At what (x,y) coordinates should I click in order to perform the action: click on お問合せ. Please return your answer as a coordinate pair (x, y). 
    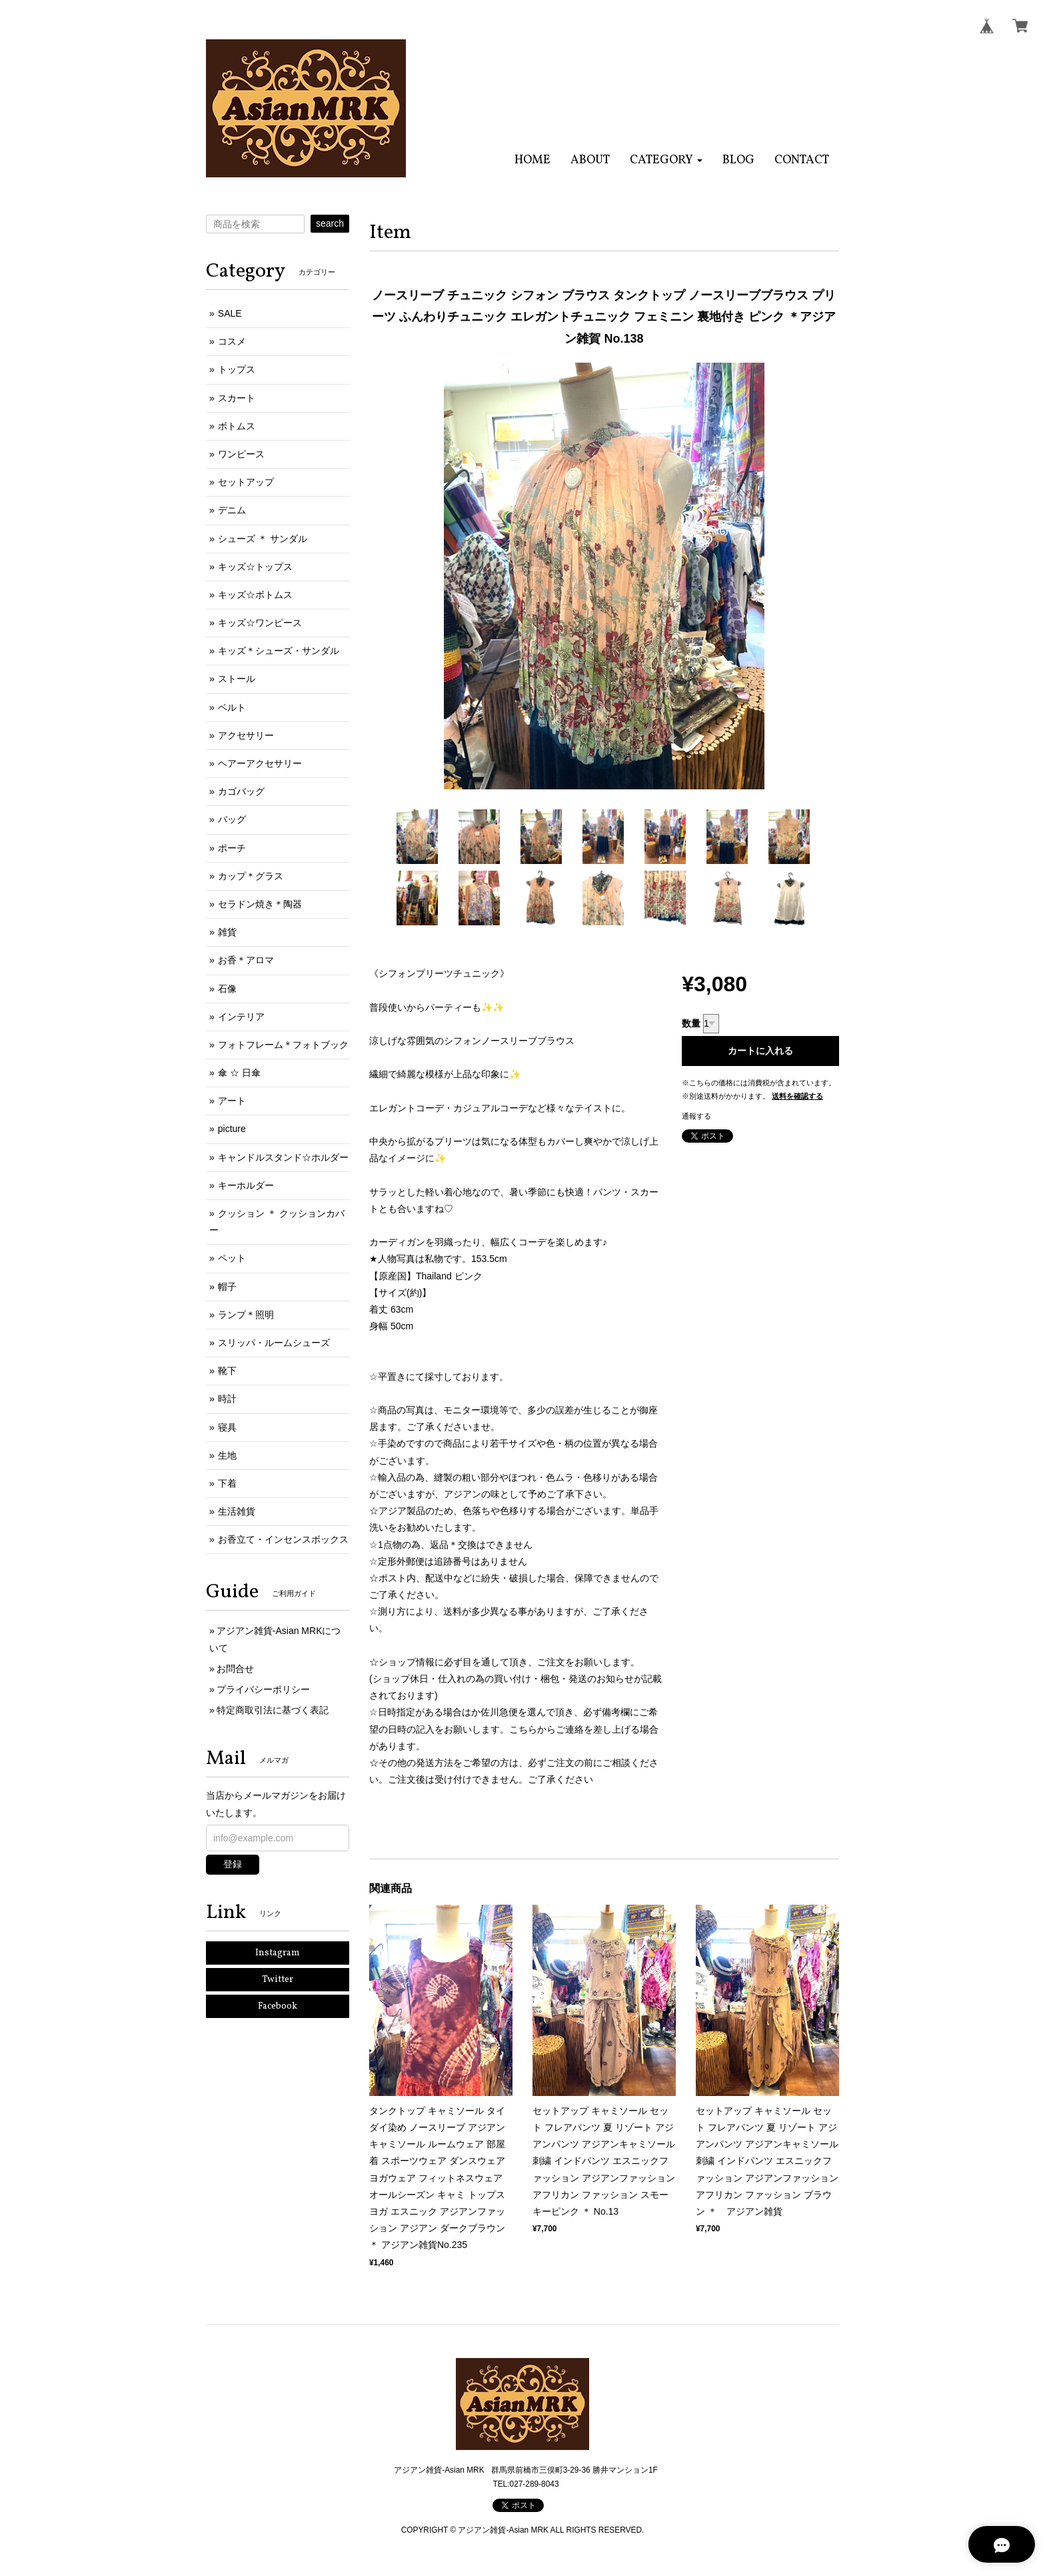
    Looking at the image, I should click on (235, 1668).